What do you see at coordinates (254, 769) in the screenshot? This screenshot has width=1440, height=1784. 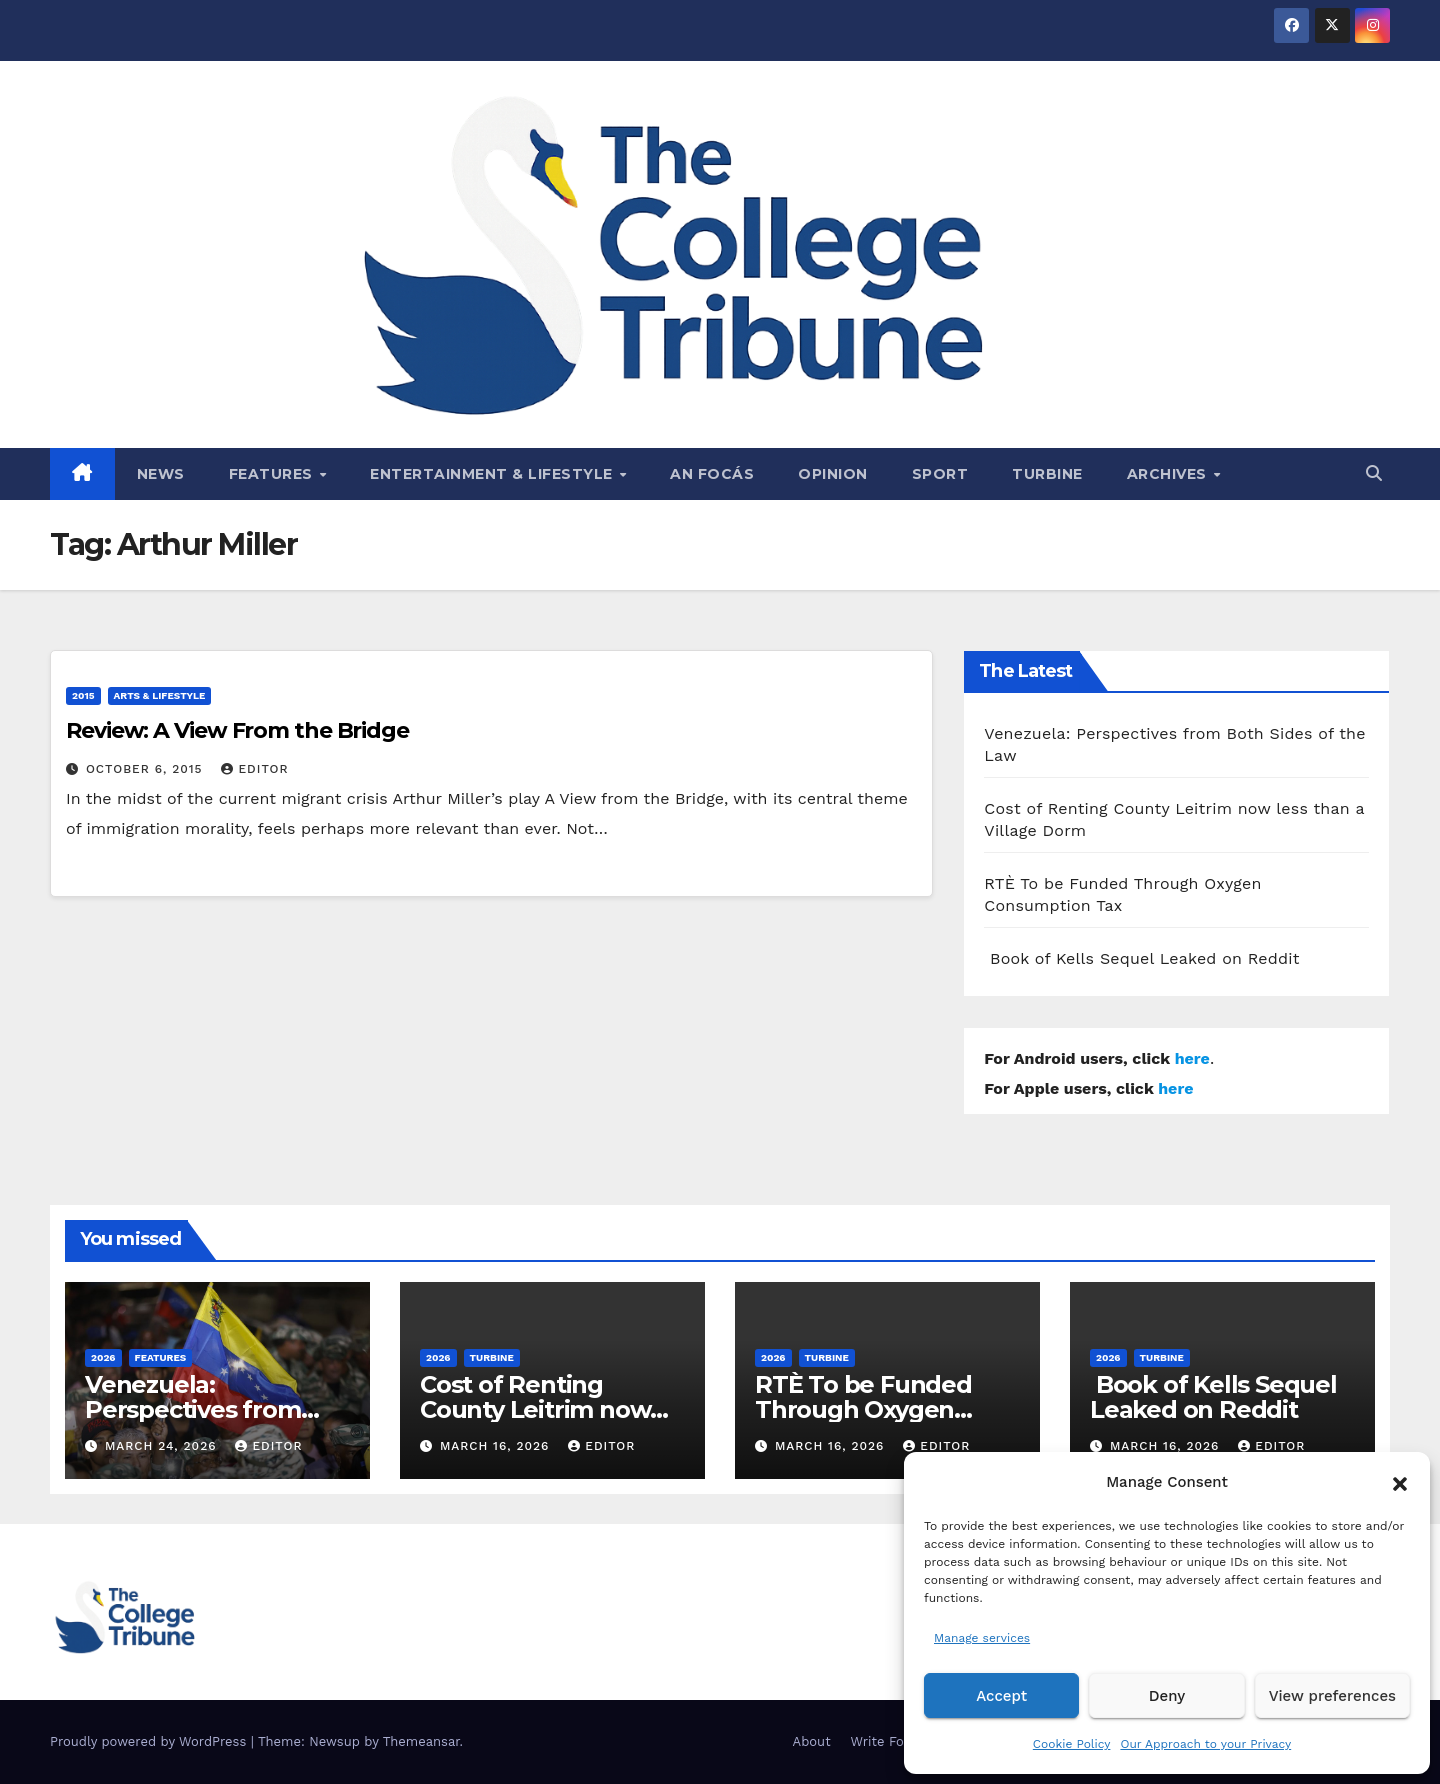 I see `Editor` at bounding box center [254, 769].